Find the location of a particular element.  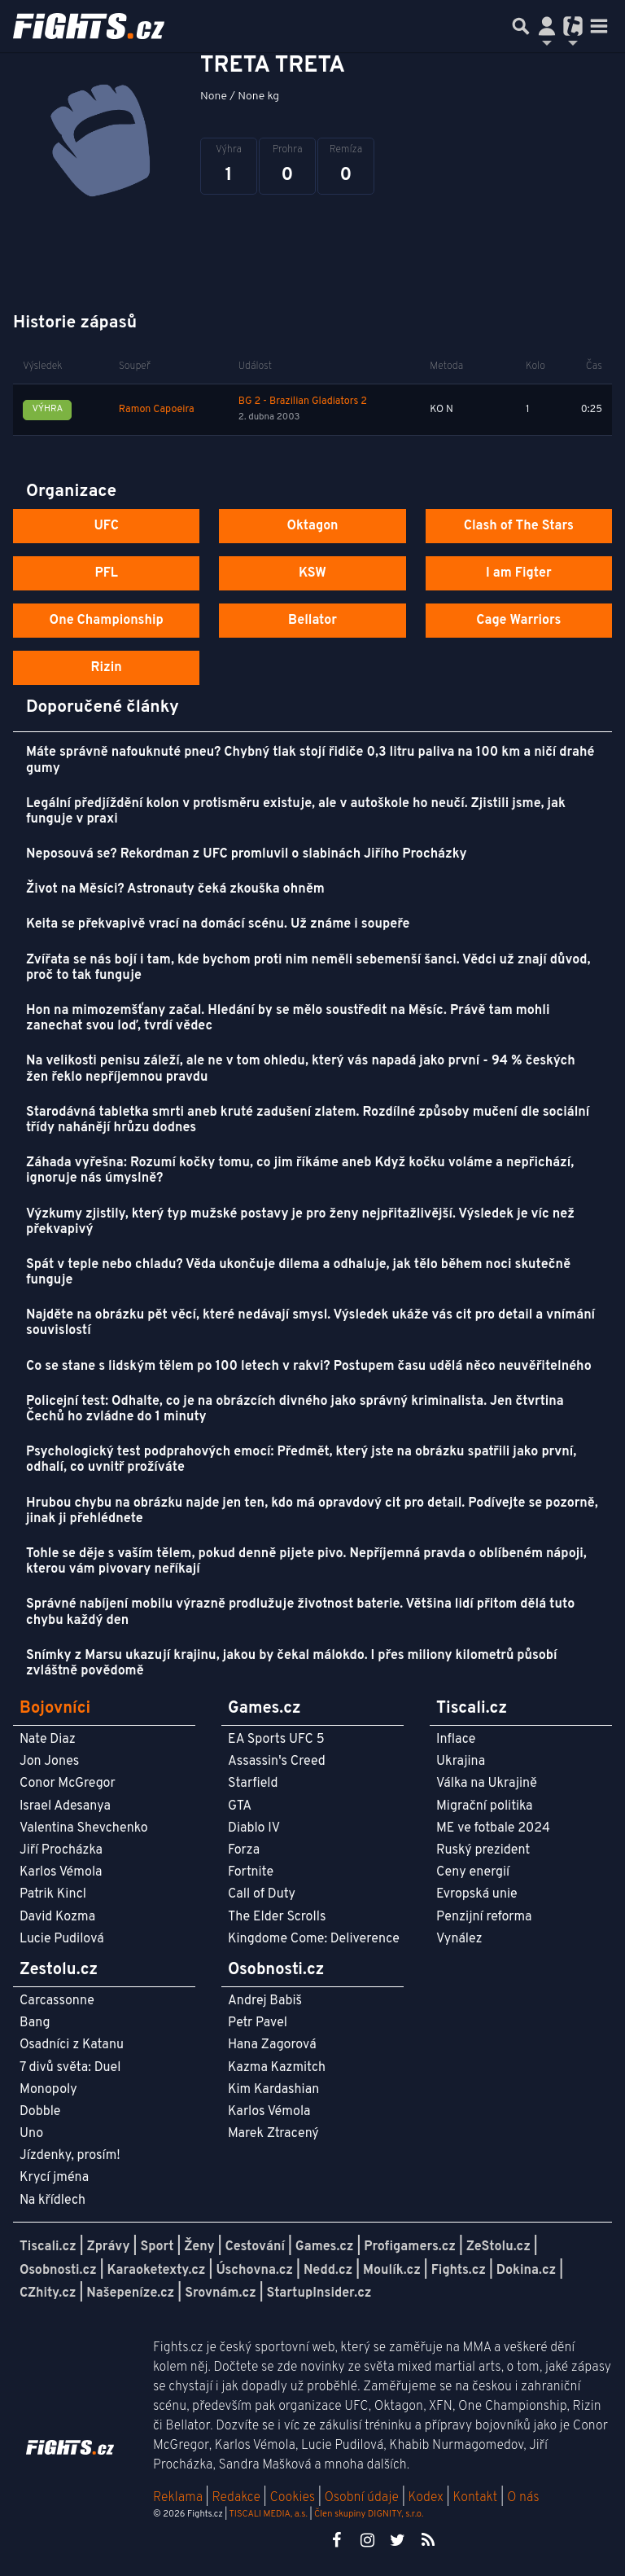

Zvířata se nás bojí i tam, kde bychom proti nim neměli sebemenší šanci. Vědci už znají důvod, proč to tak funguje is located at coordinates (308, 968).